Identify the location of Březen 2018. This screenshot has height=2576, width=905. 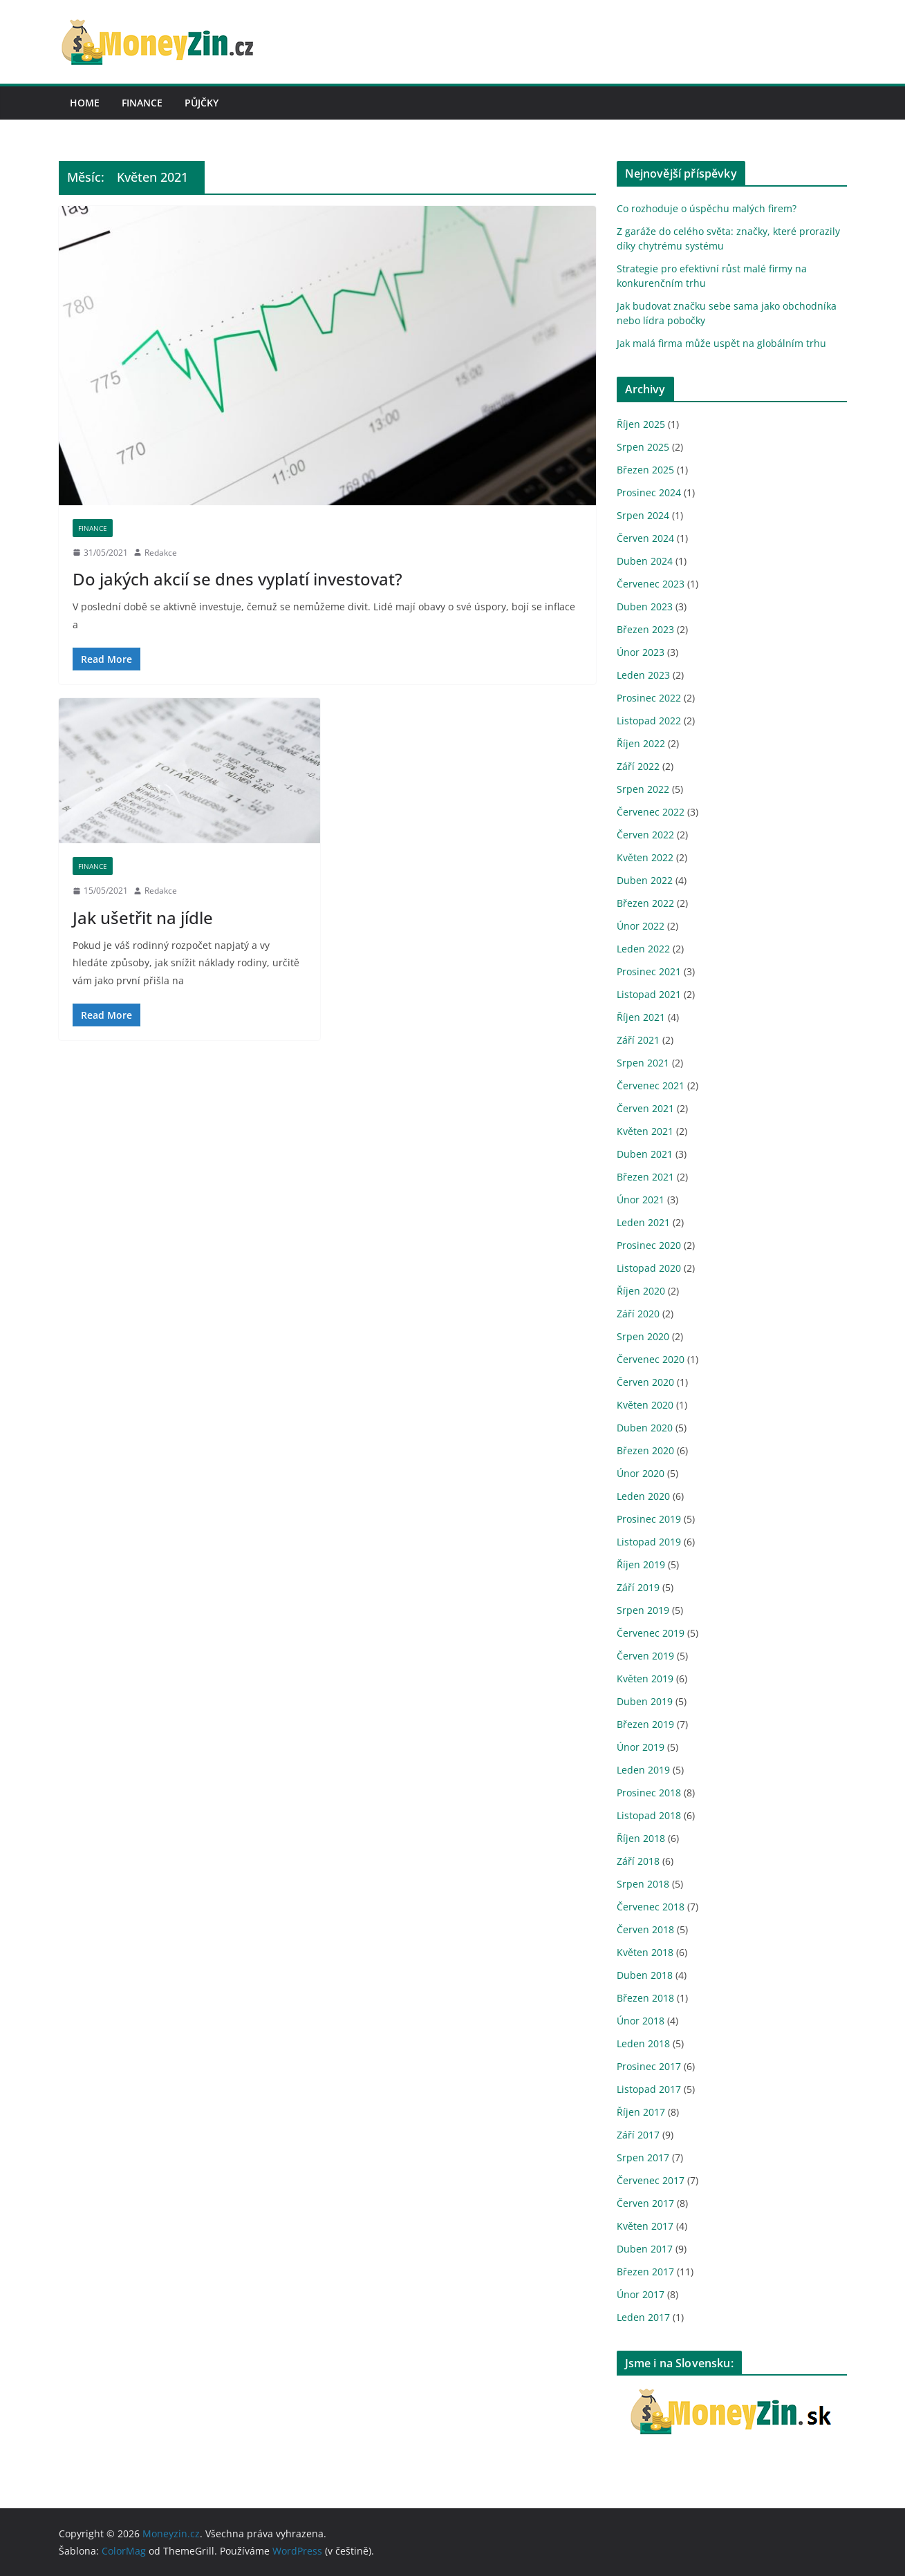
(645, 1997).